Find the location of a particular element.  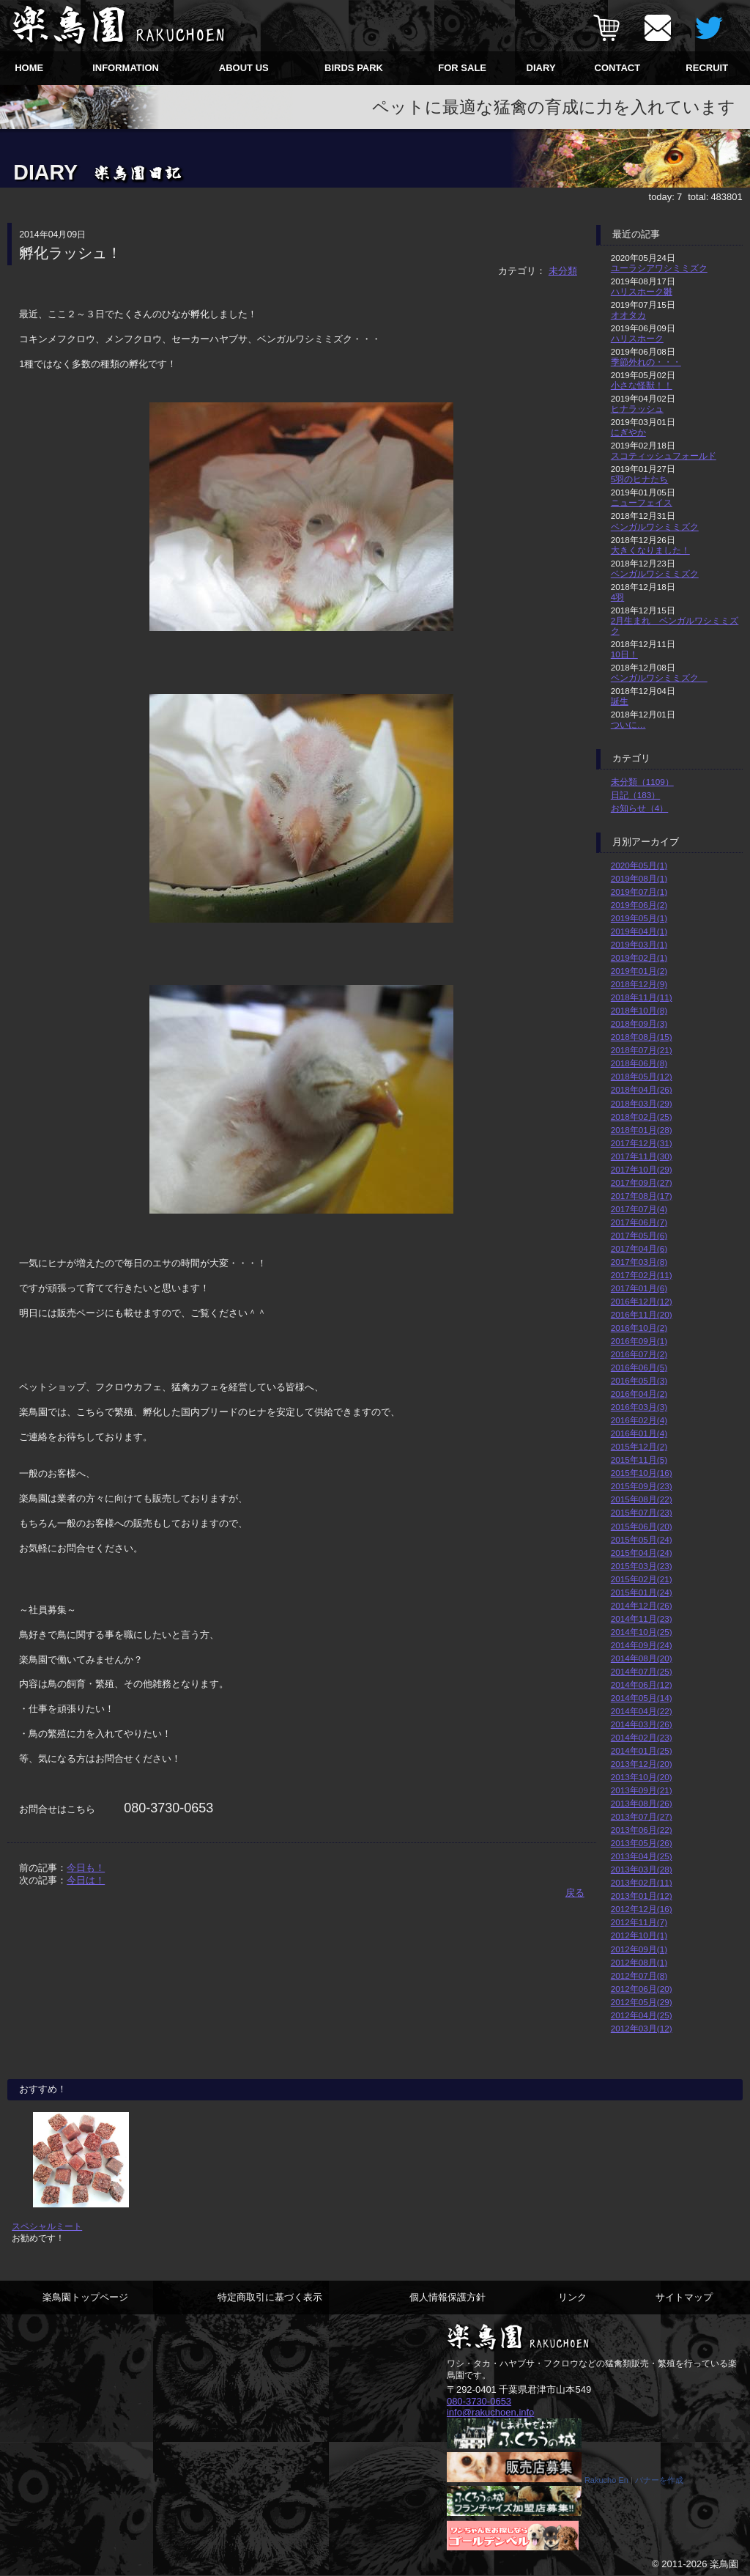

2013年06月(22) is located at coordinates (641, 1829).